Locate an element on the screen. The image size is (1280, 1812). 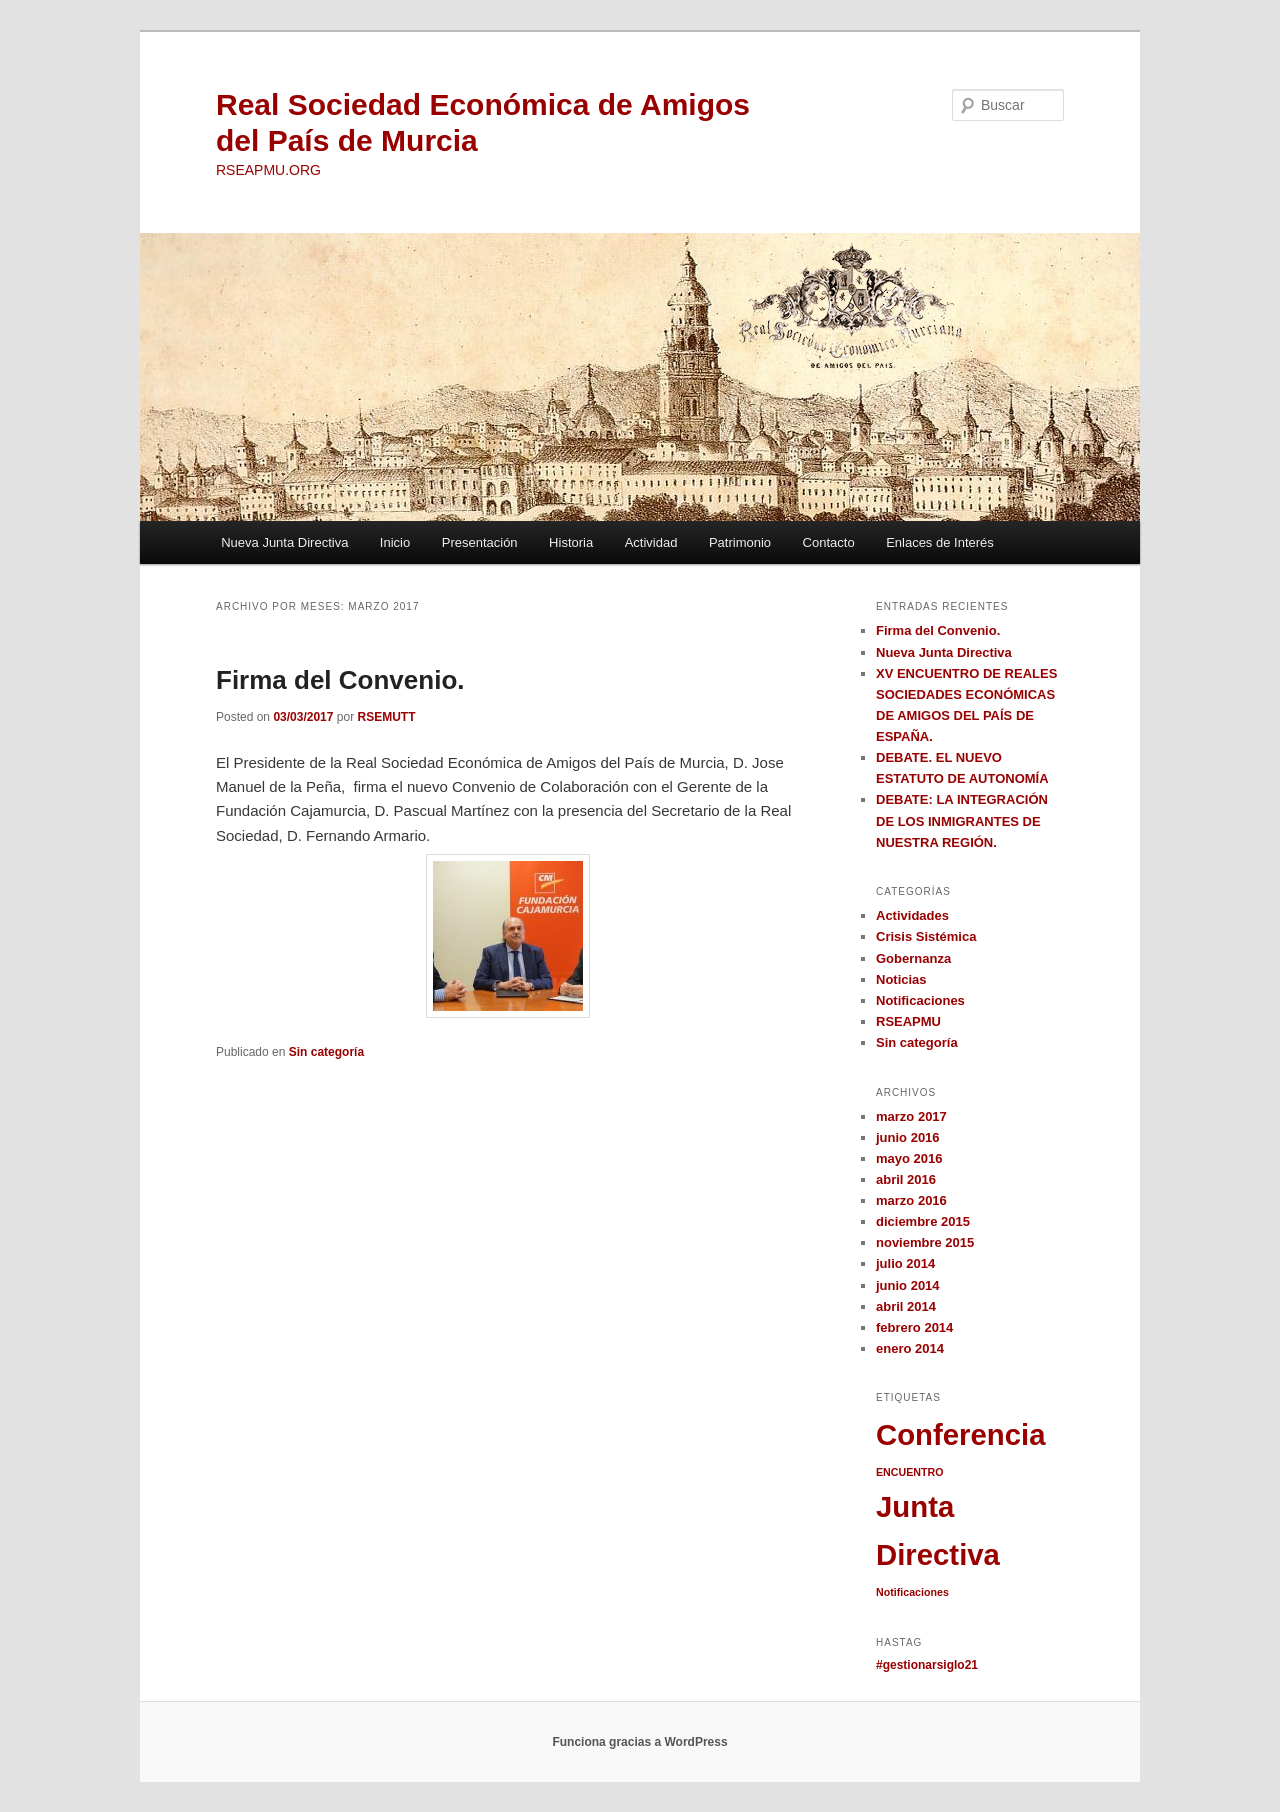
#gestionarsiglo21 is located at coordinates (927, 1665).